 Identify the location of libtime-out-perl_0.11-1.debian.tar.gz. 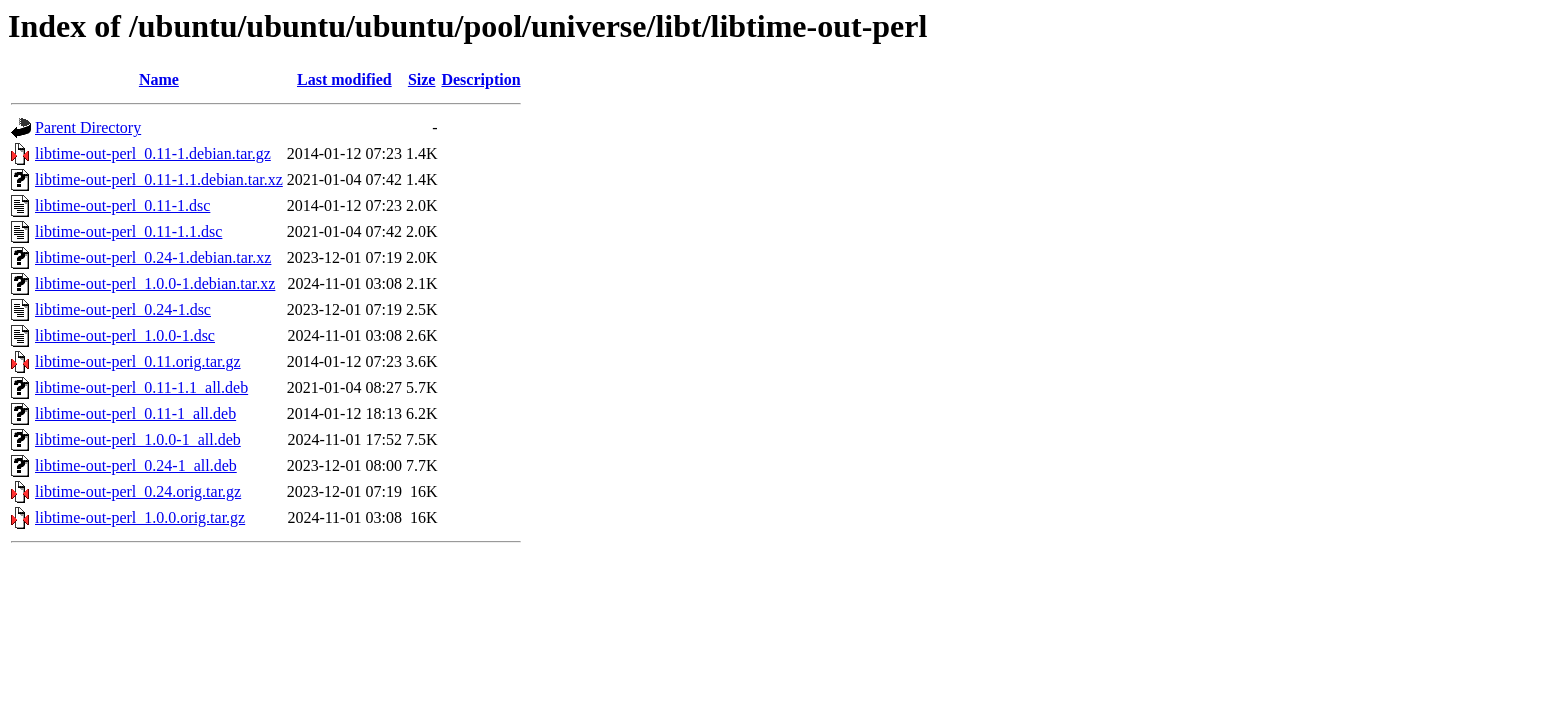
(153, 153).